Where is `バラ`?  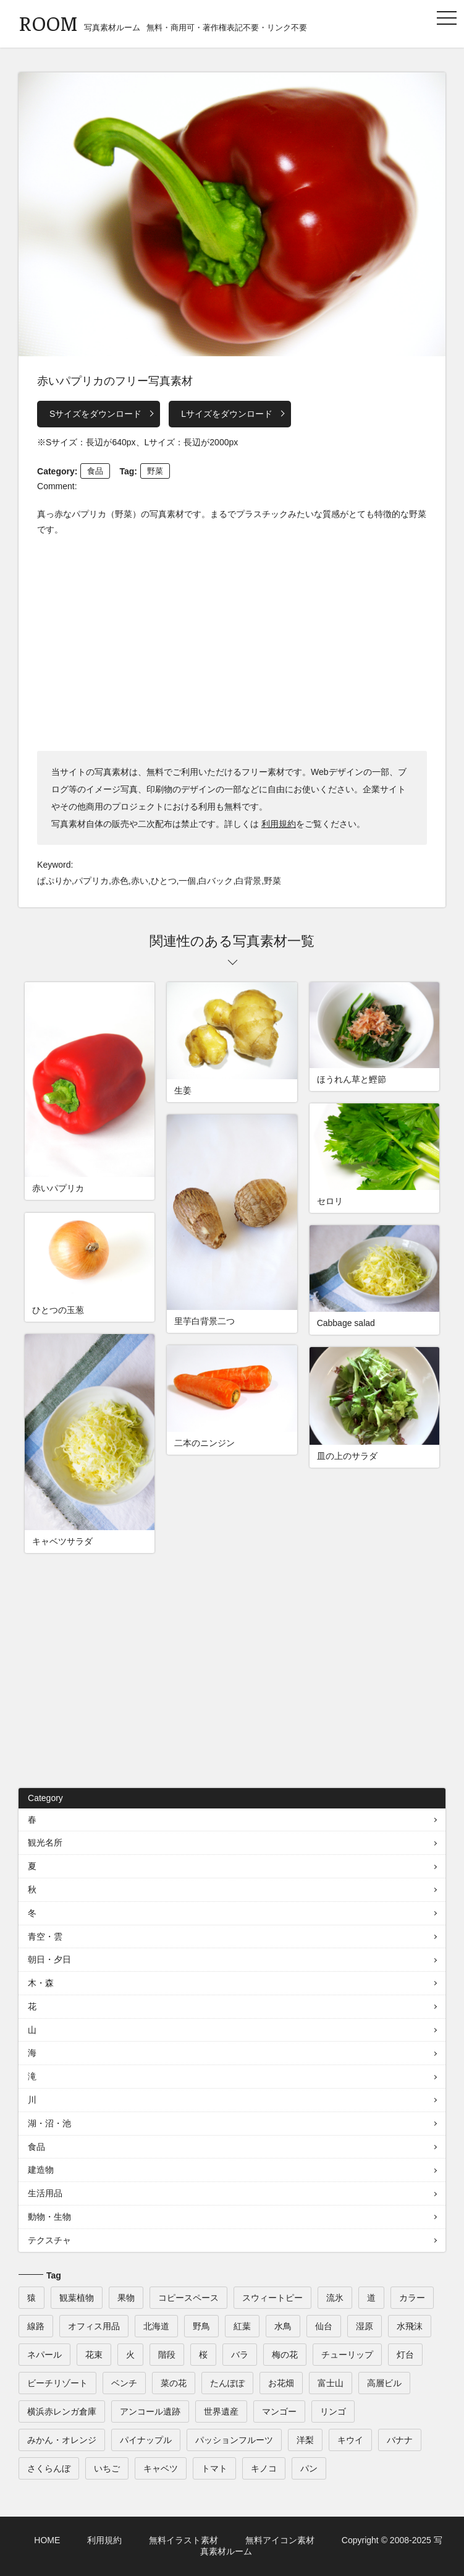 バラ is located at coordinates (239, 2355).